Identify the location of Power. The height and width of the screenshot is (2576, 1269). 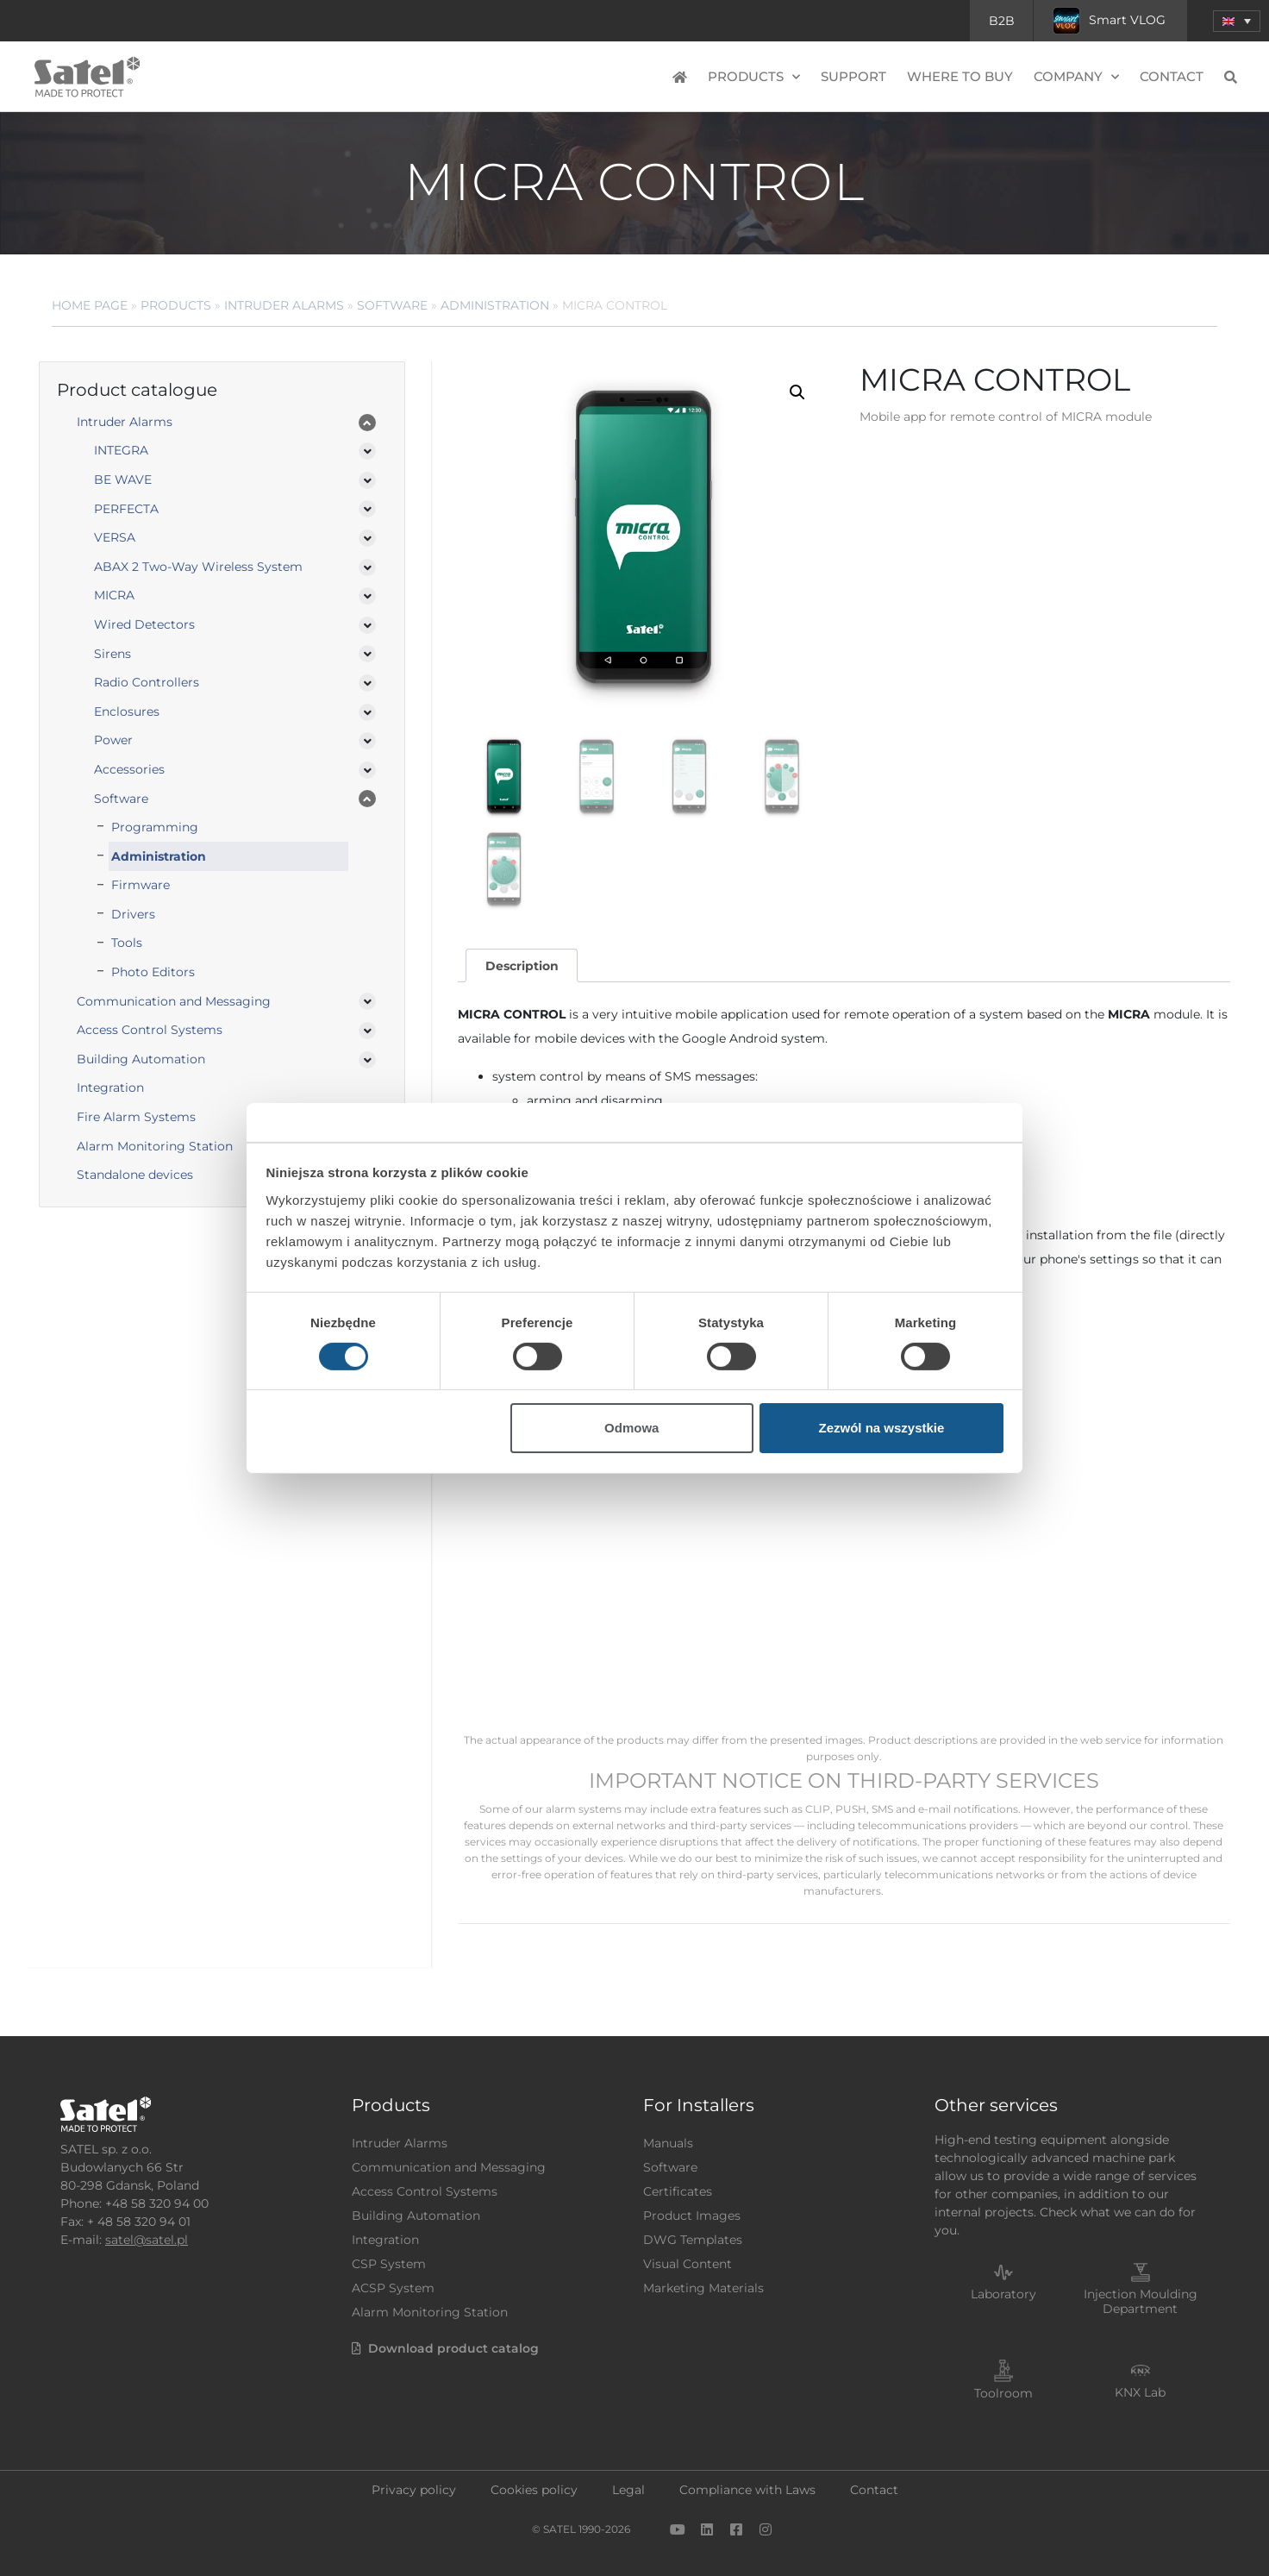
(113, 740).